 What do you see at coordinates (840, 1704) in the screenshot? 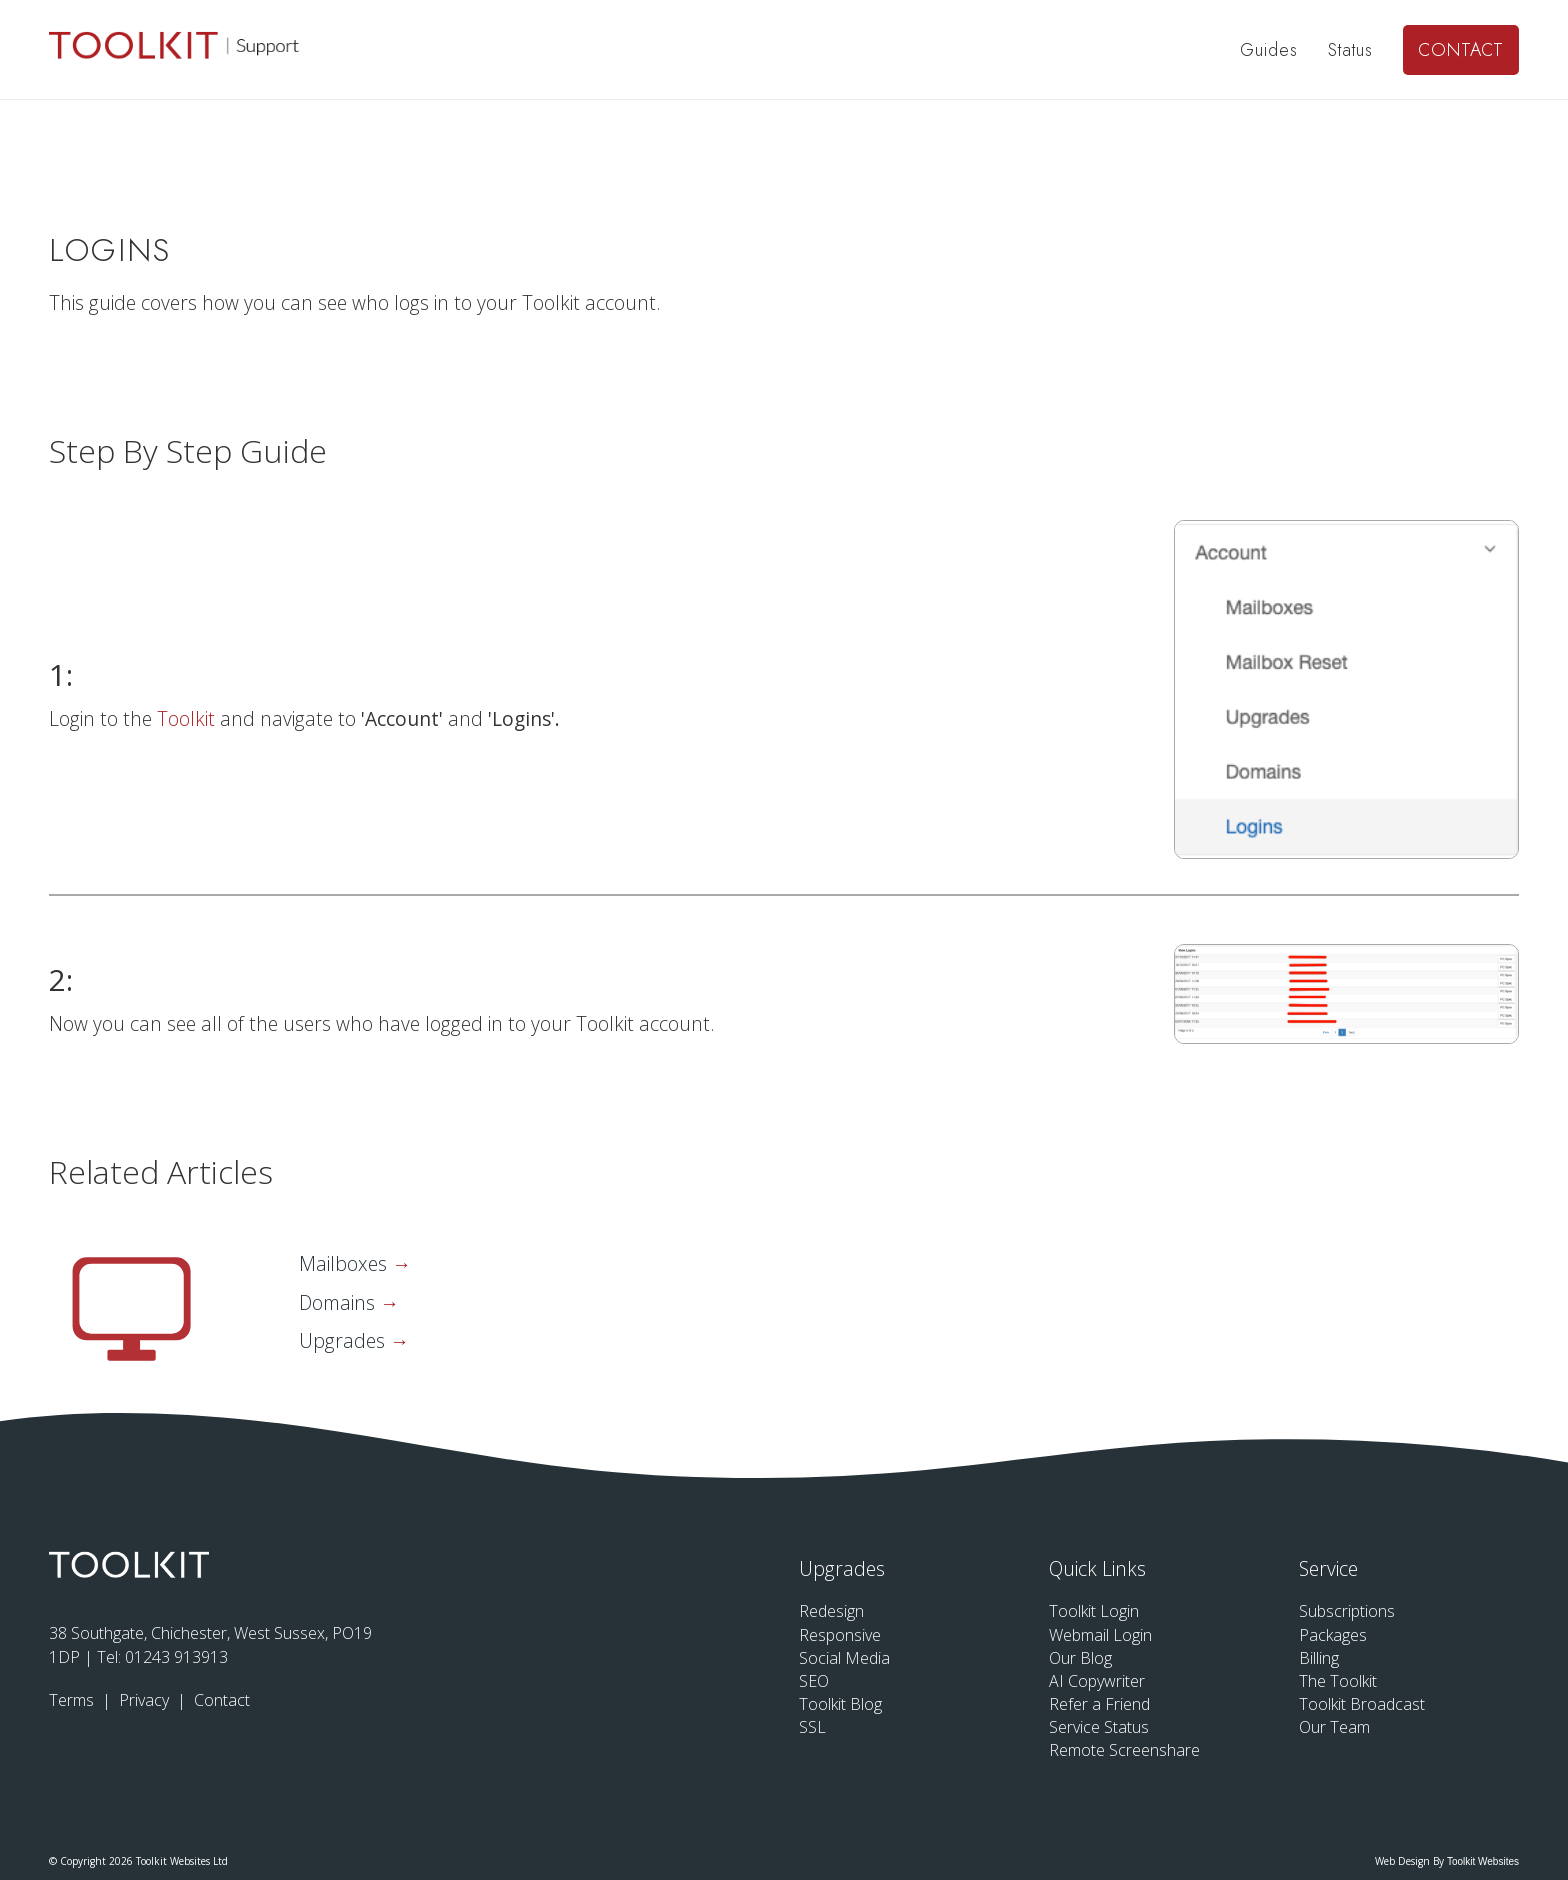
I see `Toolkit Blog` at bounding box center [840, 1704].